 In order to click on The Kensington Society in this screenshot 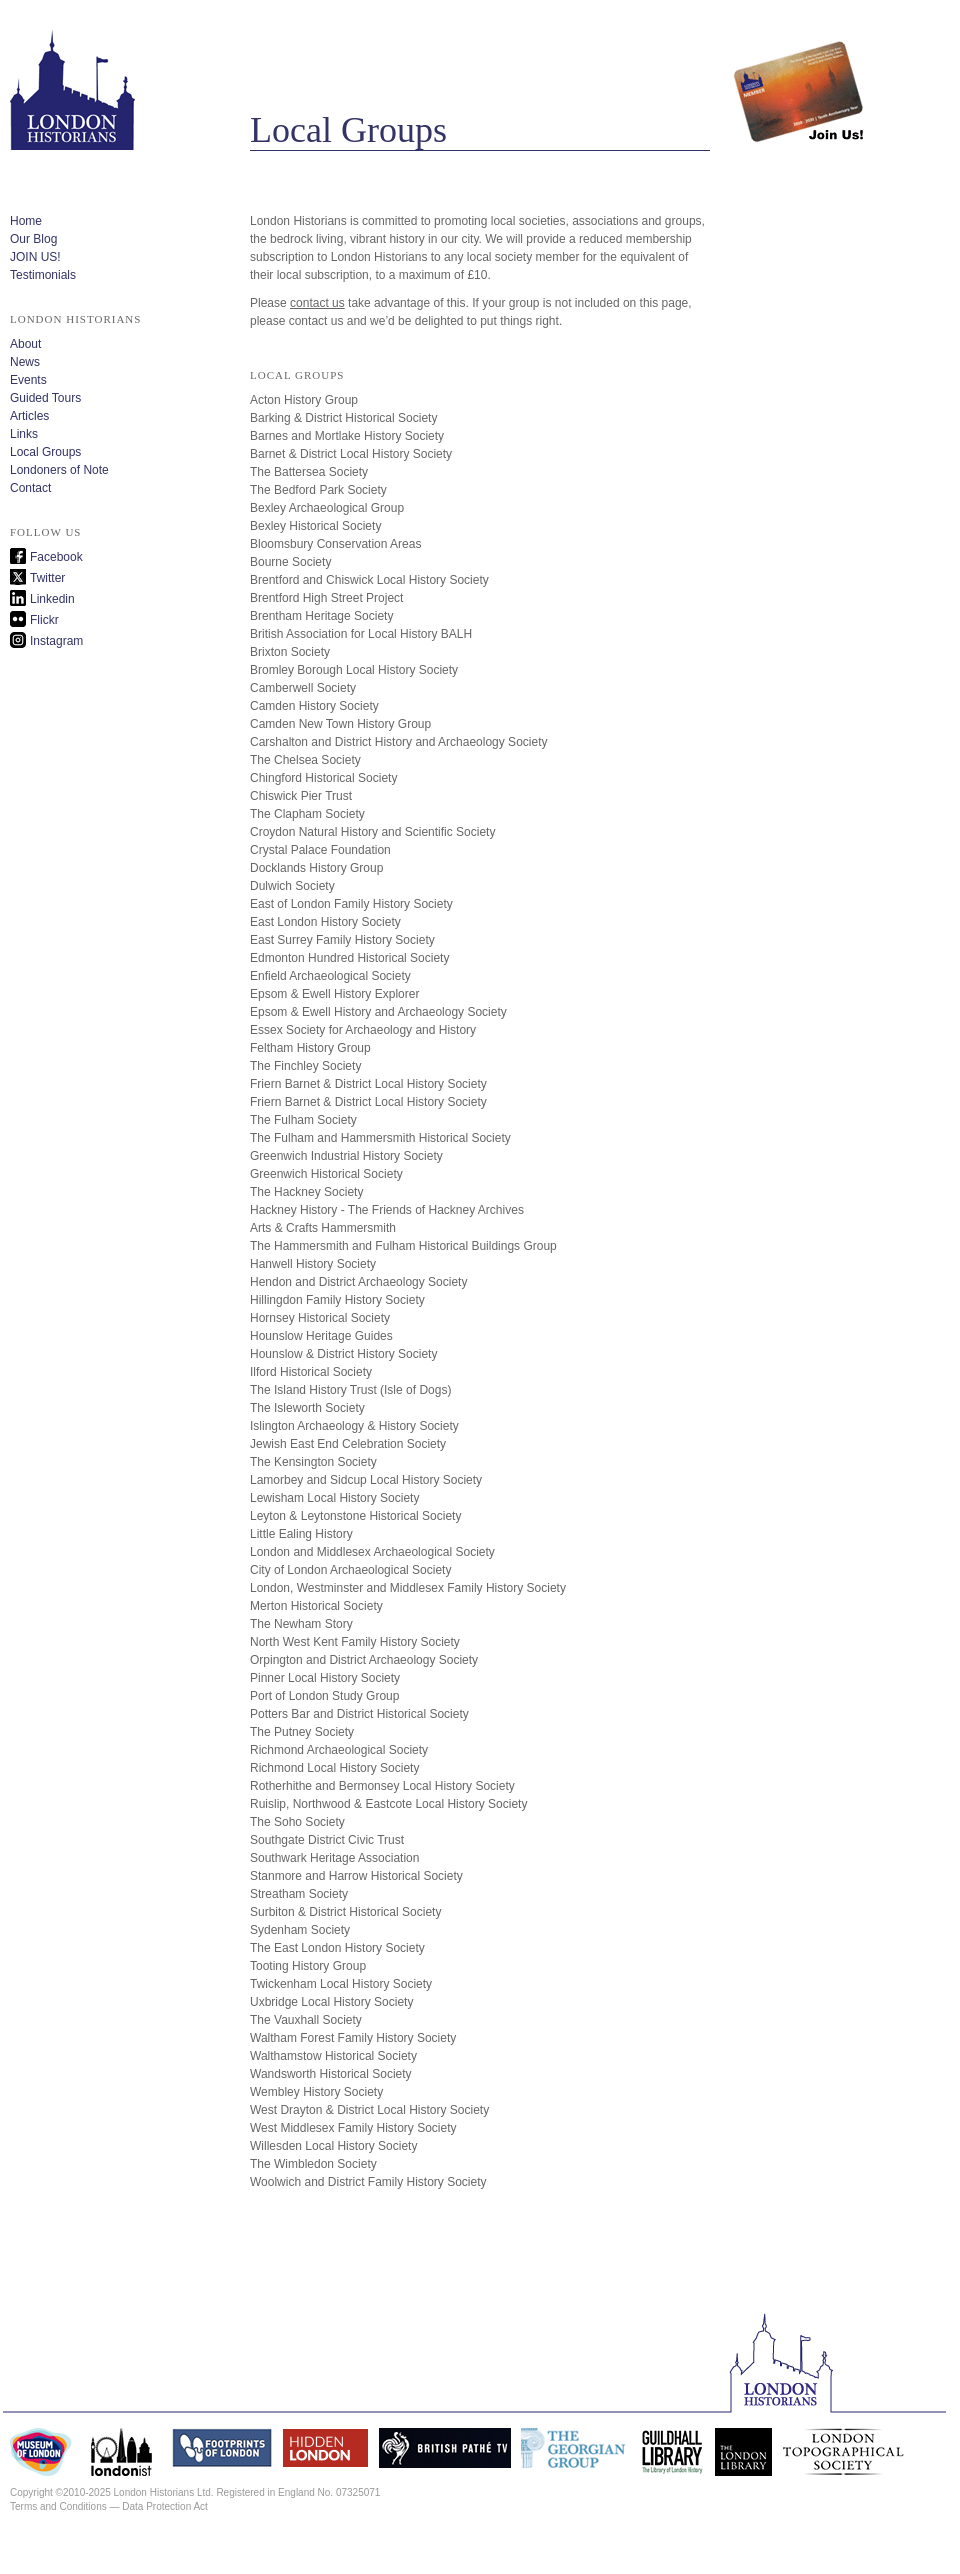, I will do `click(313, 1462)`.